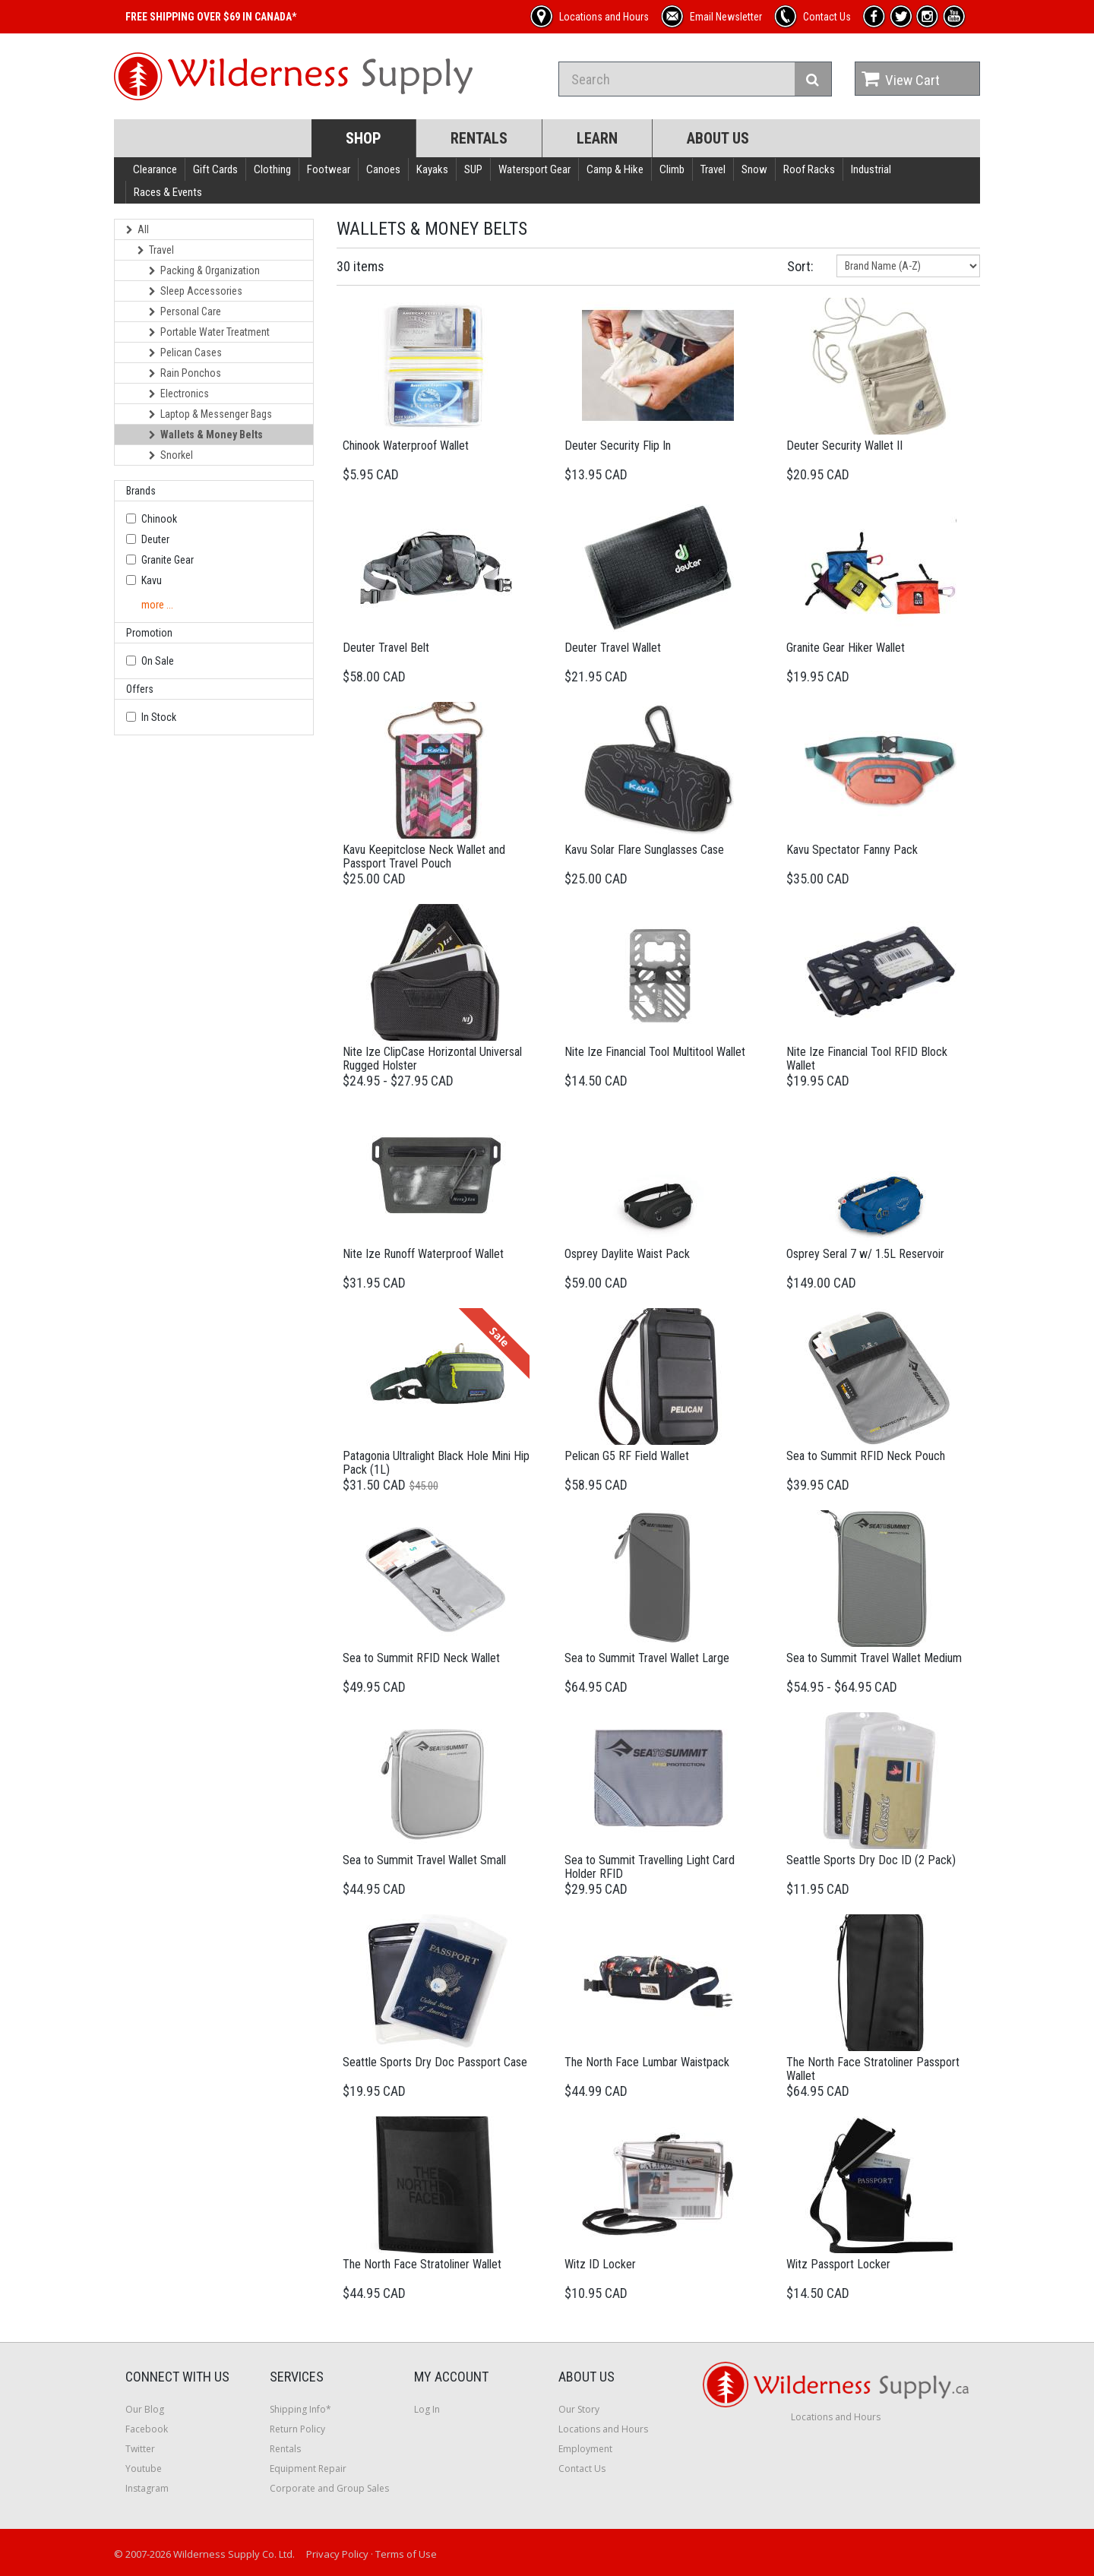  Describe the element at coordinates (210, 414) in the screenshot. I see `Laptop & Messenger Bags` at that location.